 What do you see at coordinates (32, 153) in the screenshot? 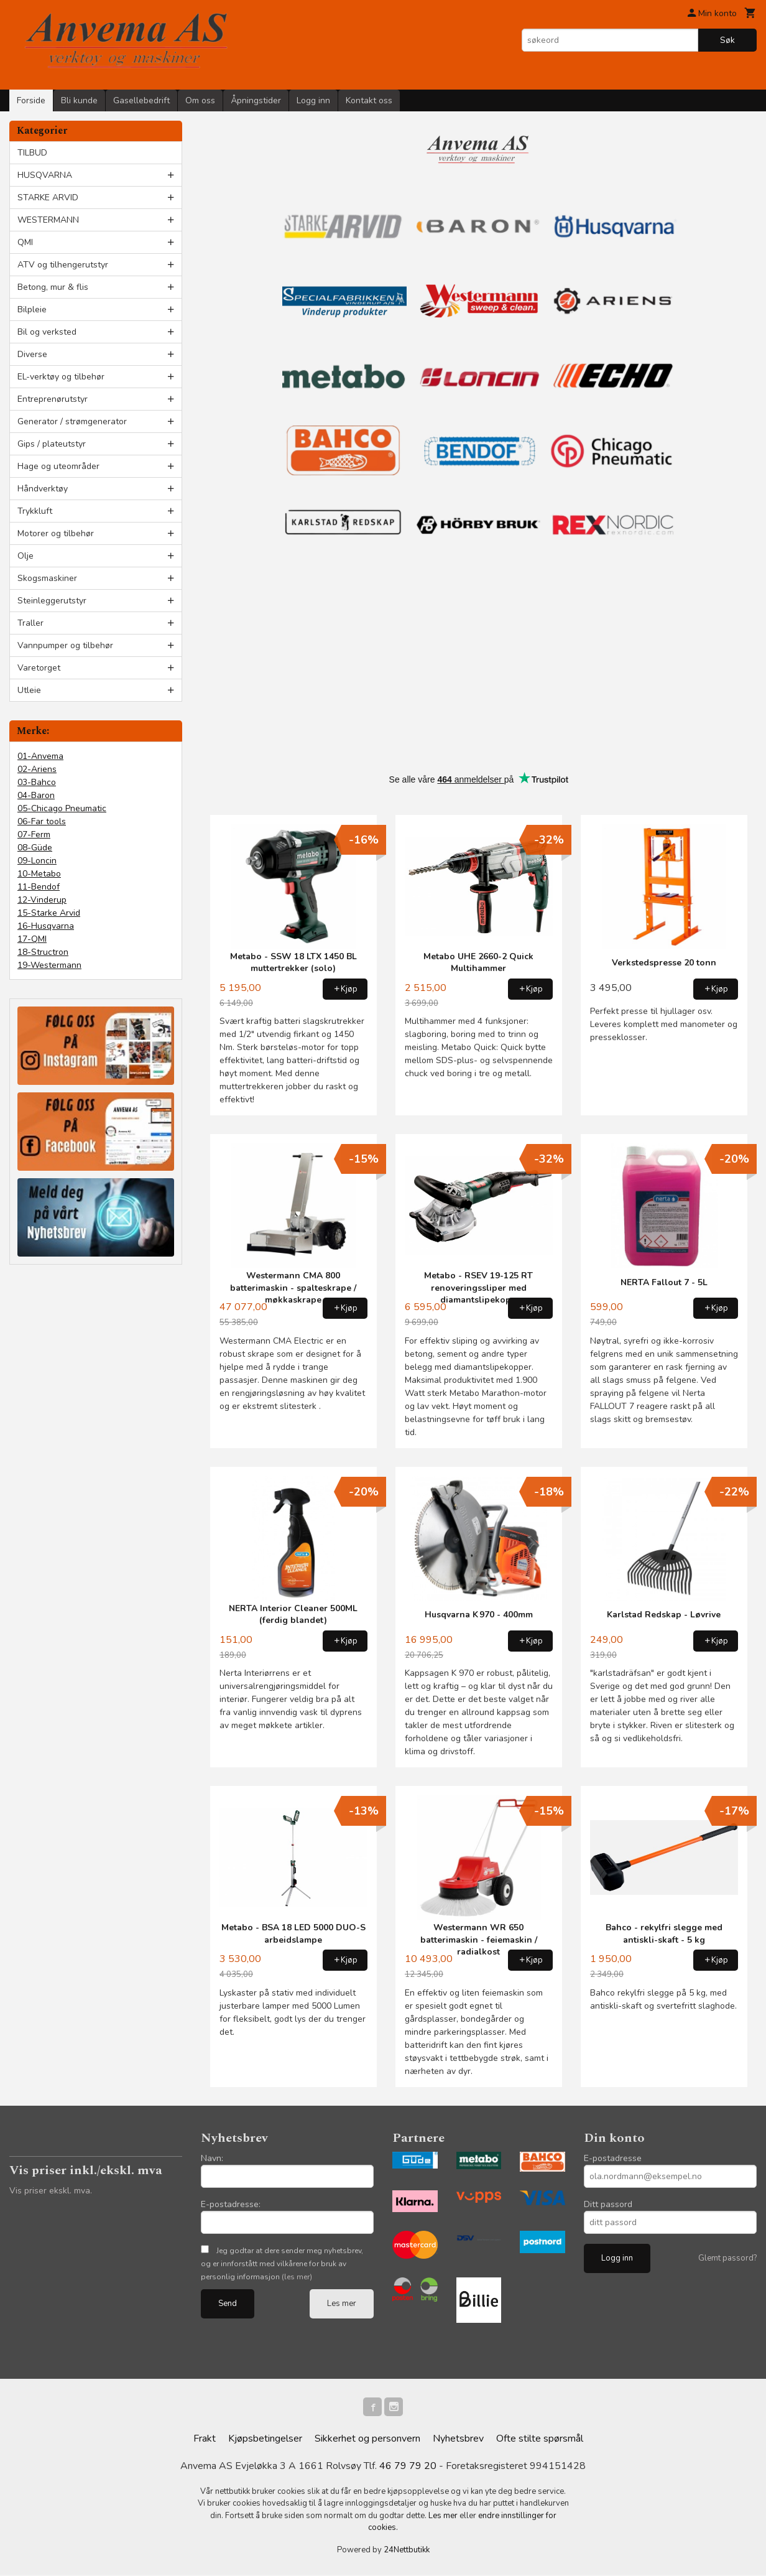
I see `TILBUD` at bounding box center [32, 153].